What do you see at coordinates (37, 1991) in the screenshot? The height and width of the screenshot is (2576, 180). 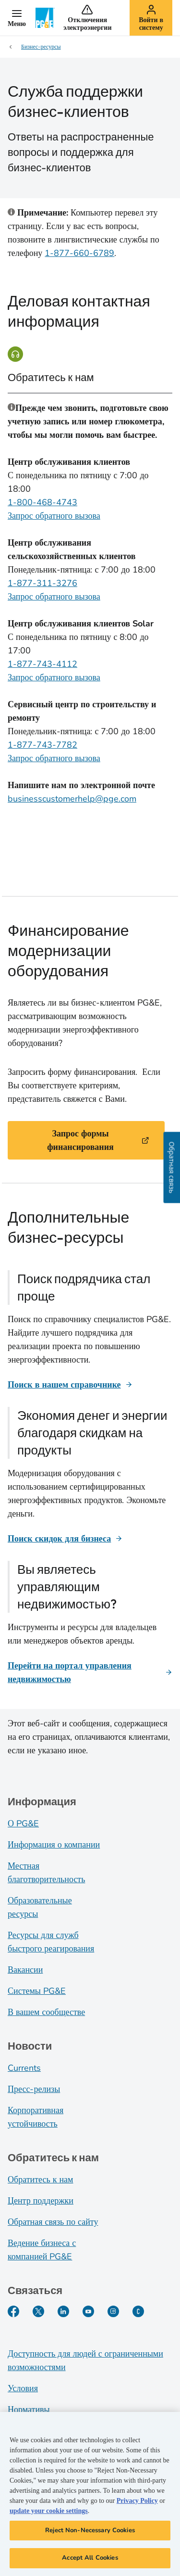 I see `Системы PG&E` at bounding box center [37, 1991].